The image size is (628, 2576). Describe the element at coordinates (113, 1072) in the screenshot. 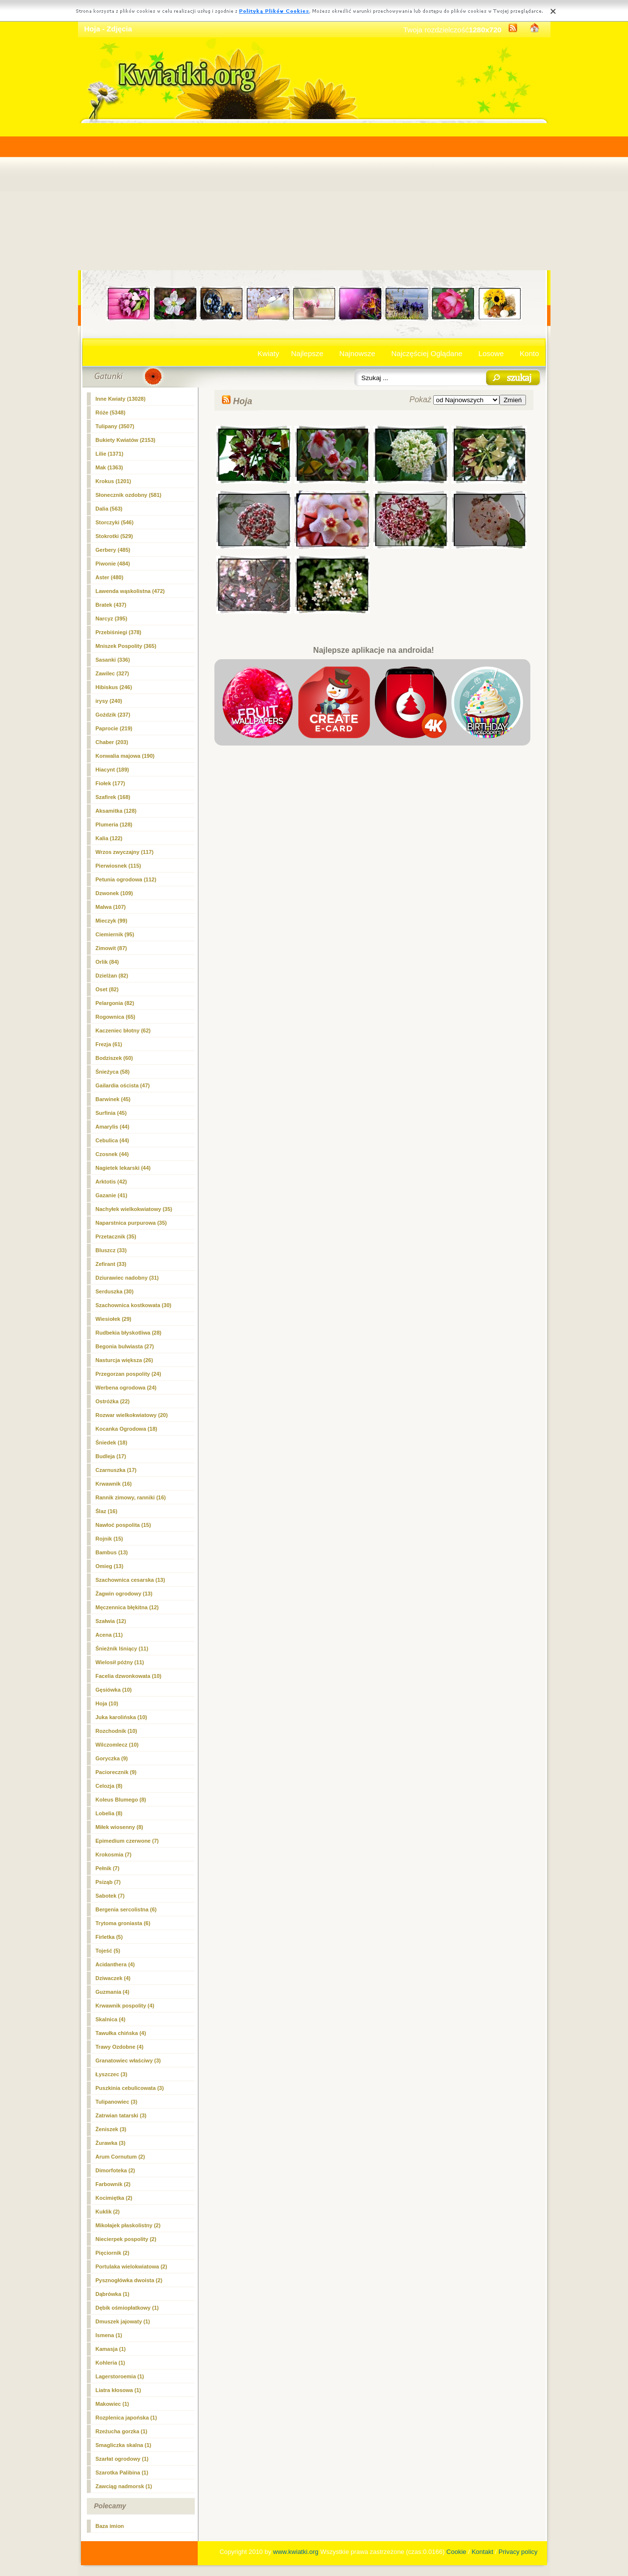

I see `Śnieżyca (58)` at that location.